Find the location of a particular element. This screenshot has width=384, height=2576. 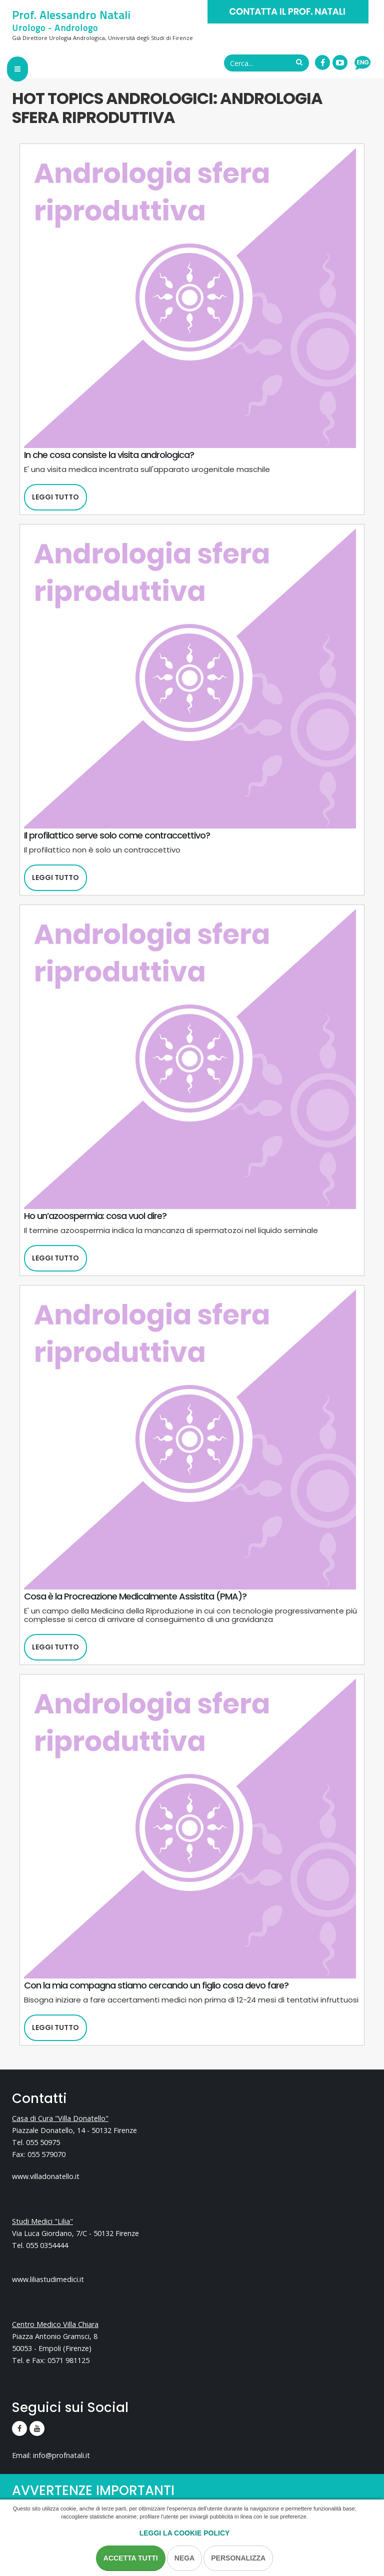

www.villadonatello.it is located at coordinates (46, 2176).